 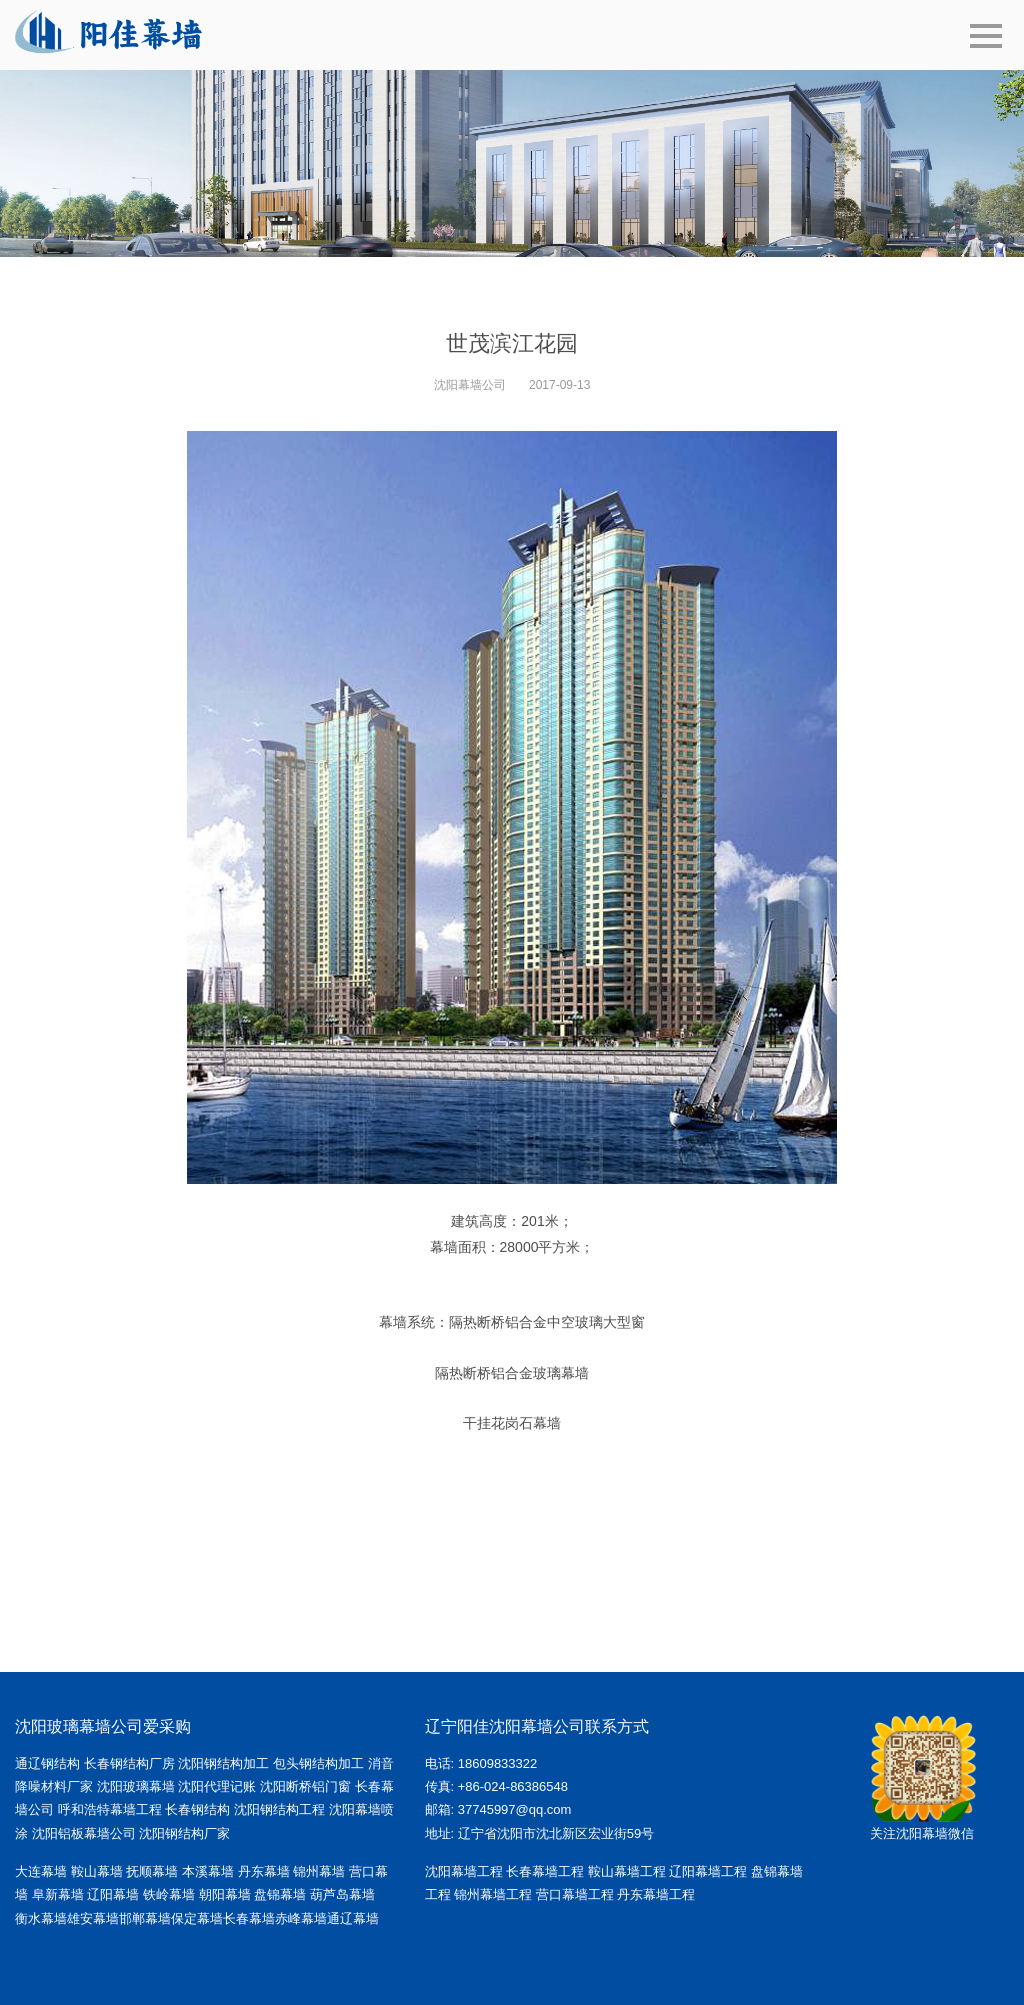 I want to click on 雄安幕墙, so click(x=93, y=1918).